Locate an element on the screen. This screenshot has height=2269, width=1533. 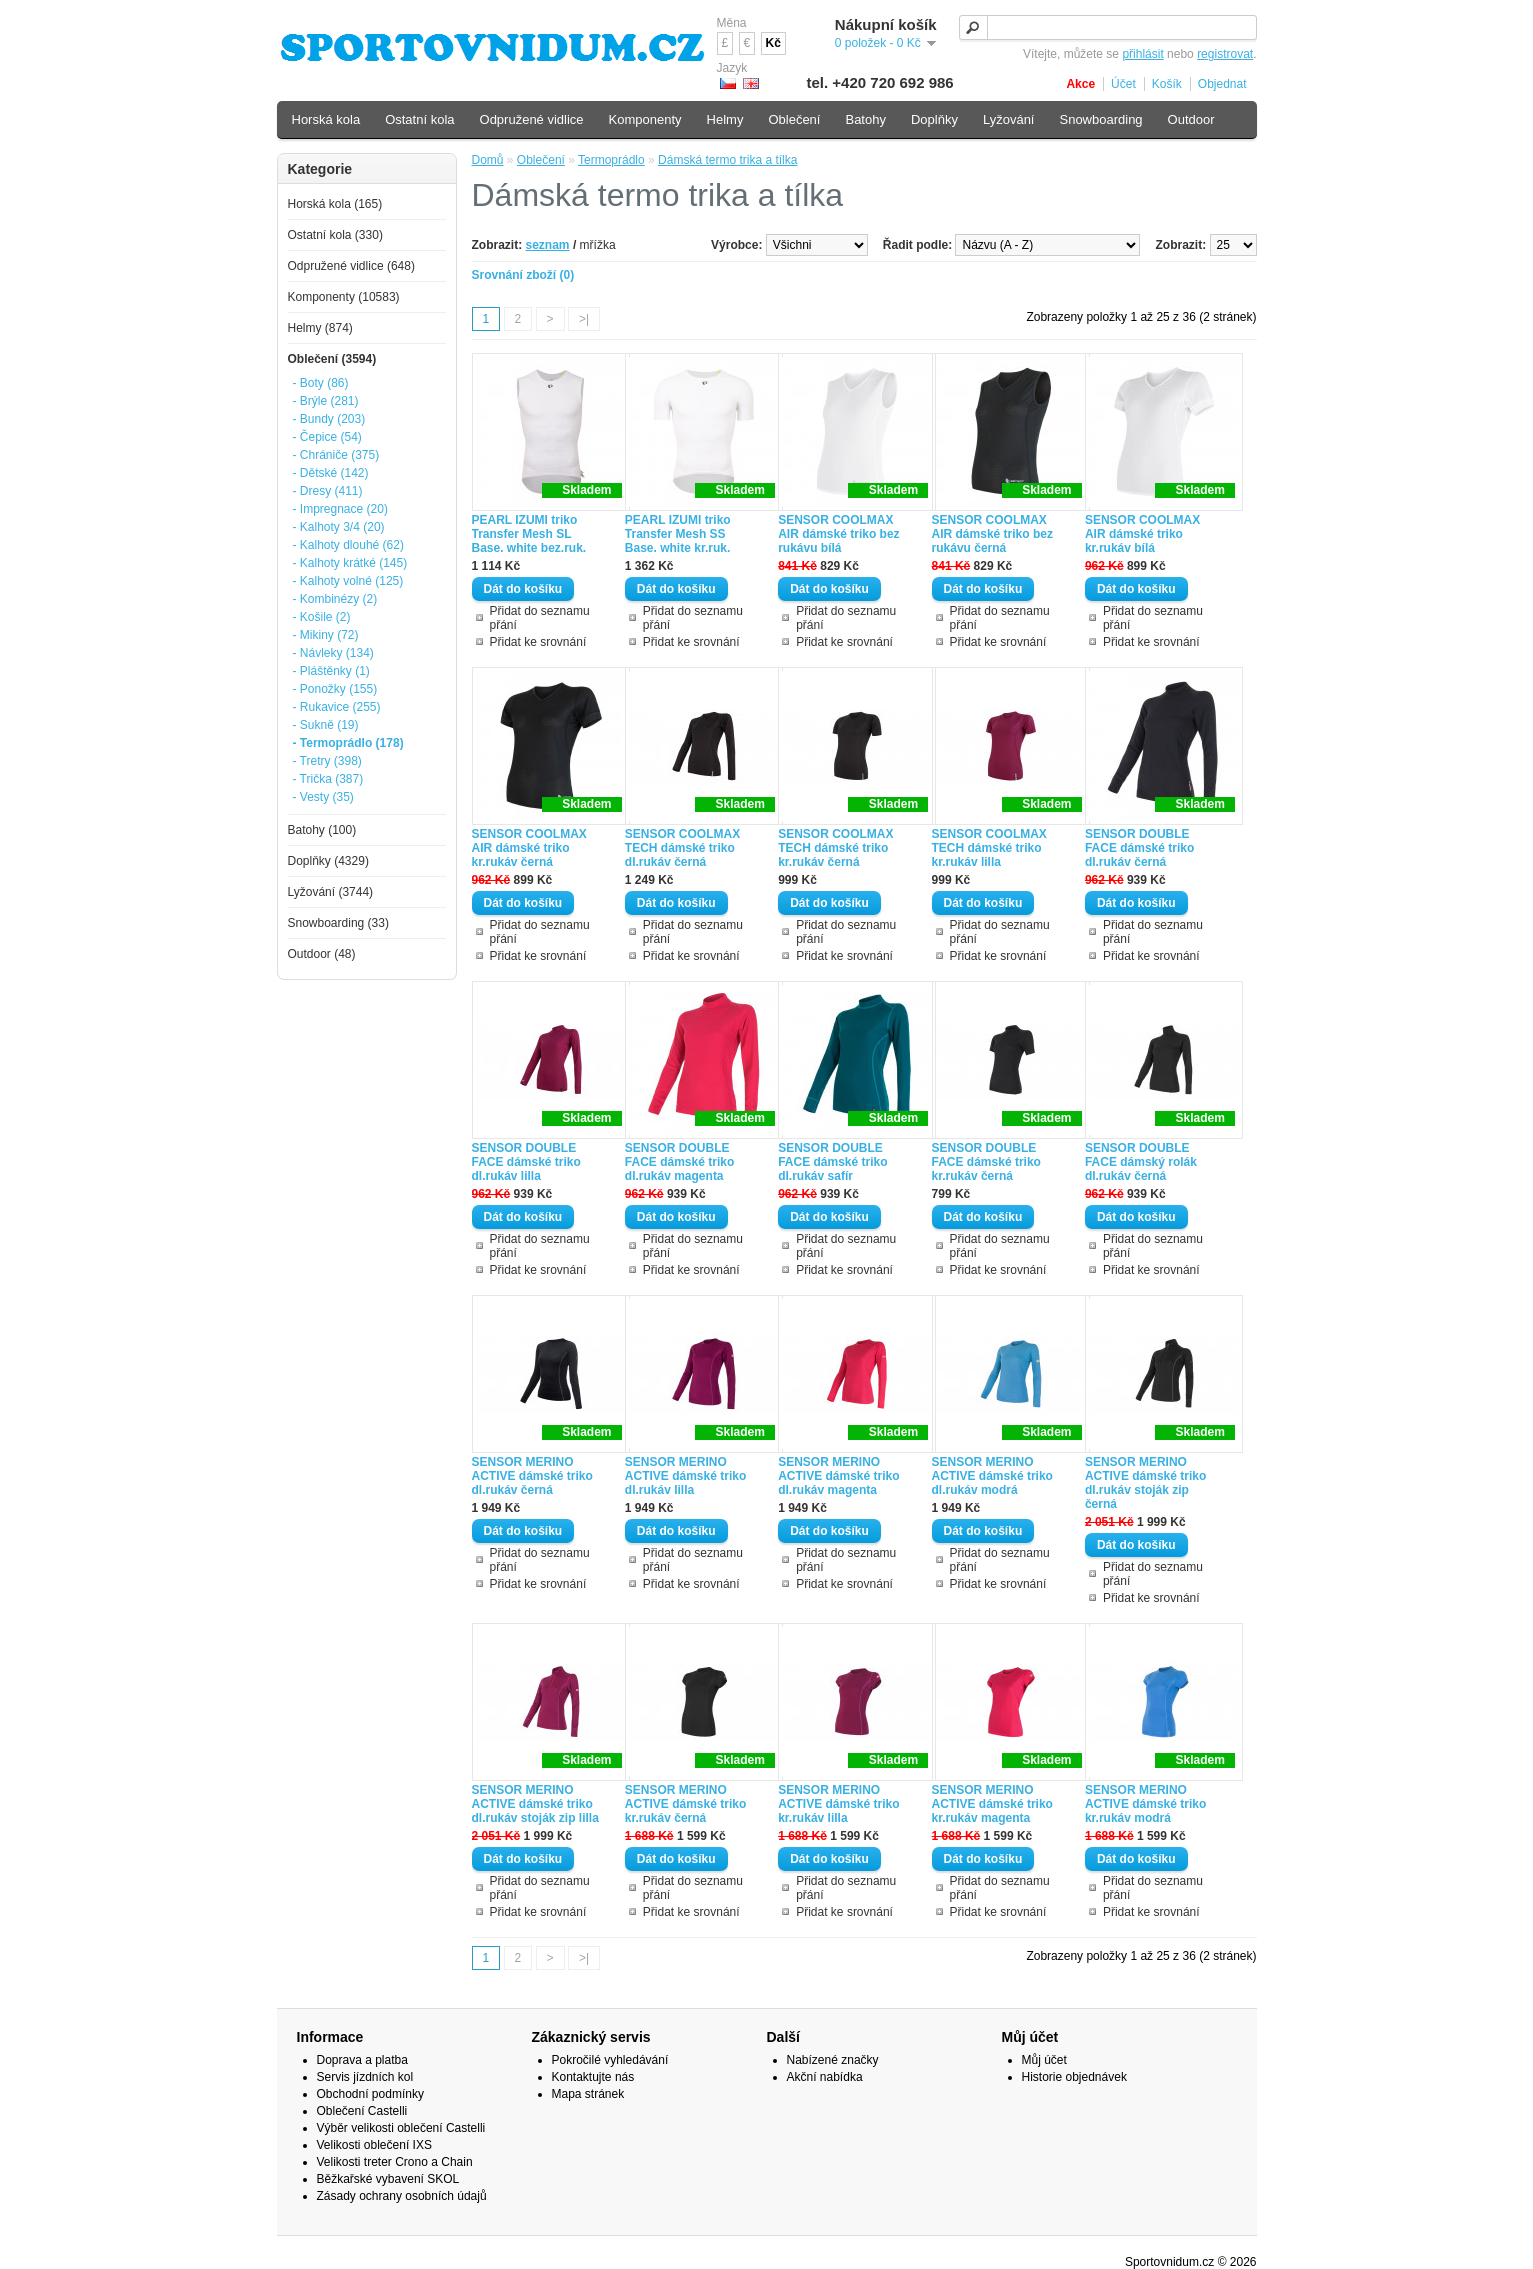
- Trička (387) is located at coordinates (328, 779).